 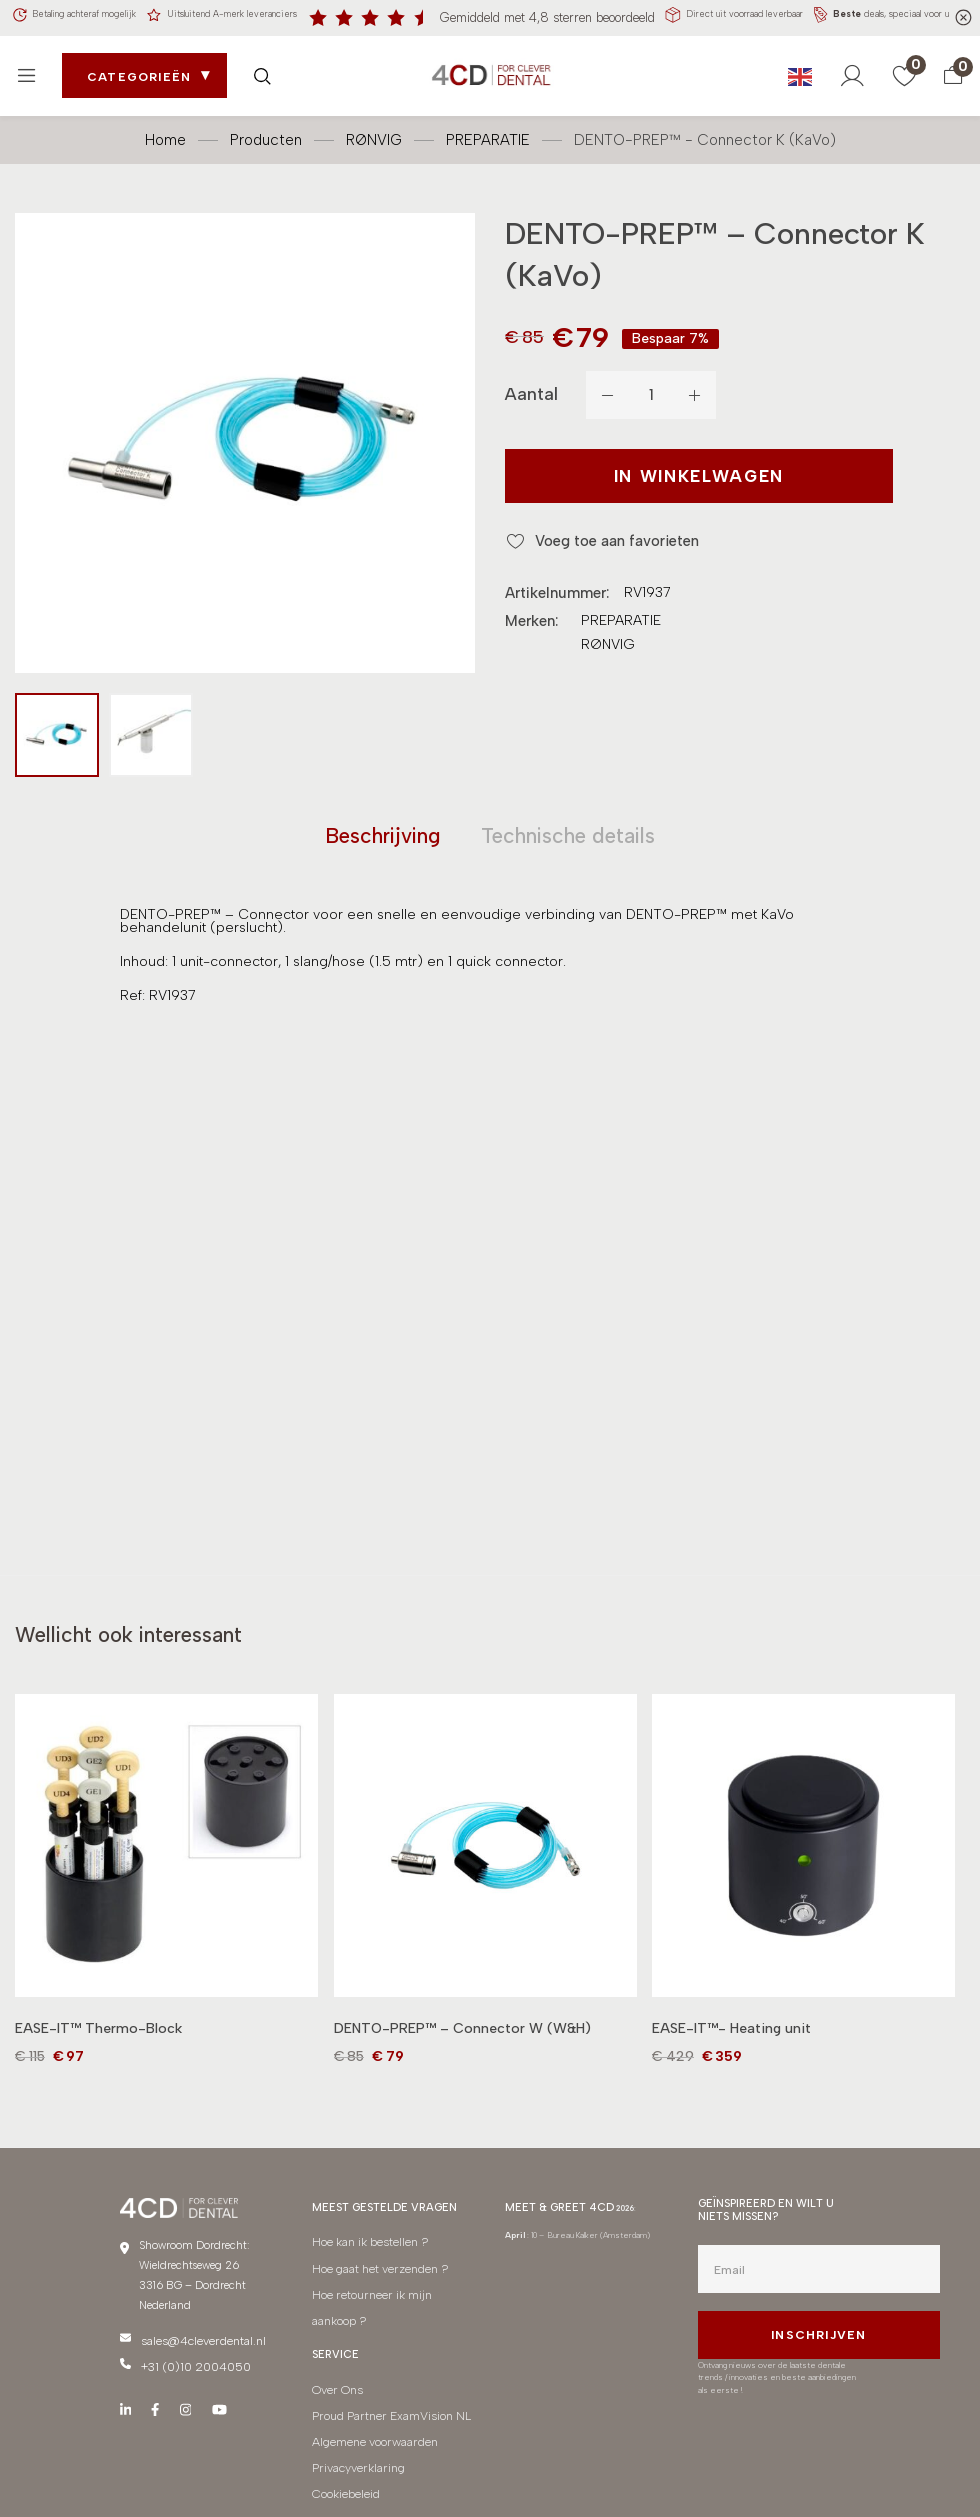 I want to click on Wellicht ook interessant, so click(x=171, y=1643).